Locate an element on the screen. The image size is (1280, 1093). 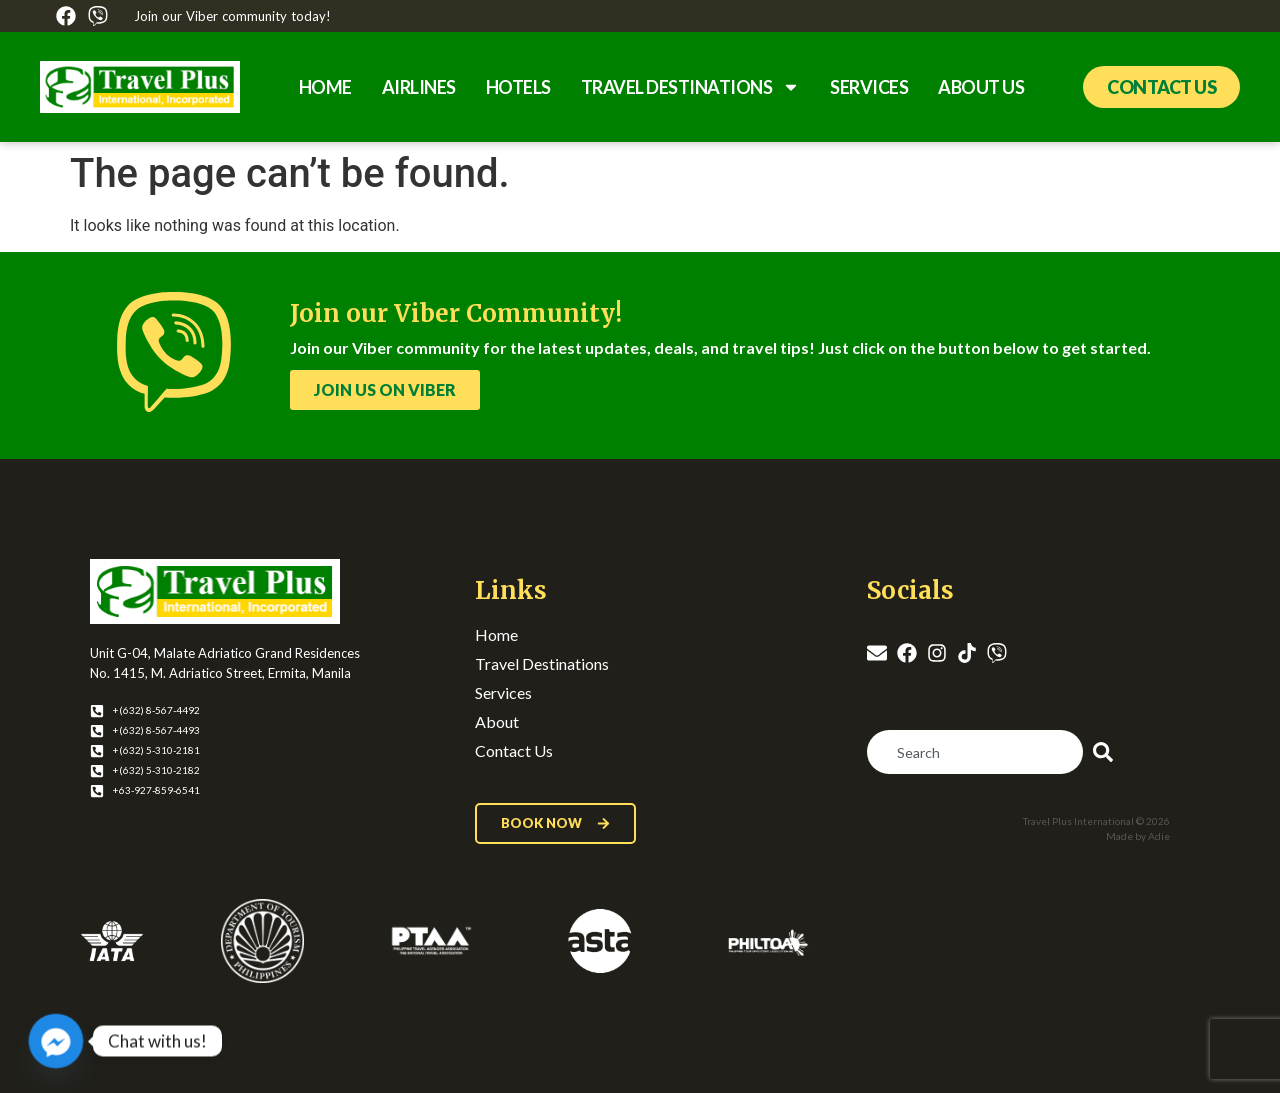
Services is located at coordinates (869, 87).